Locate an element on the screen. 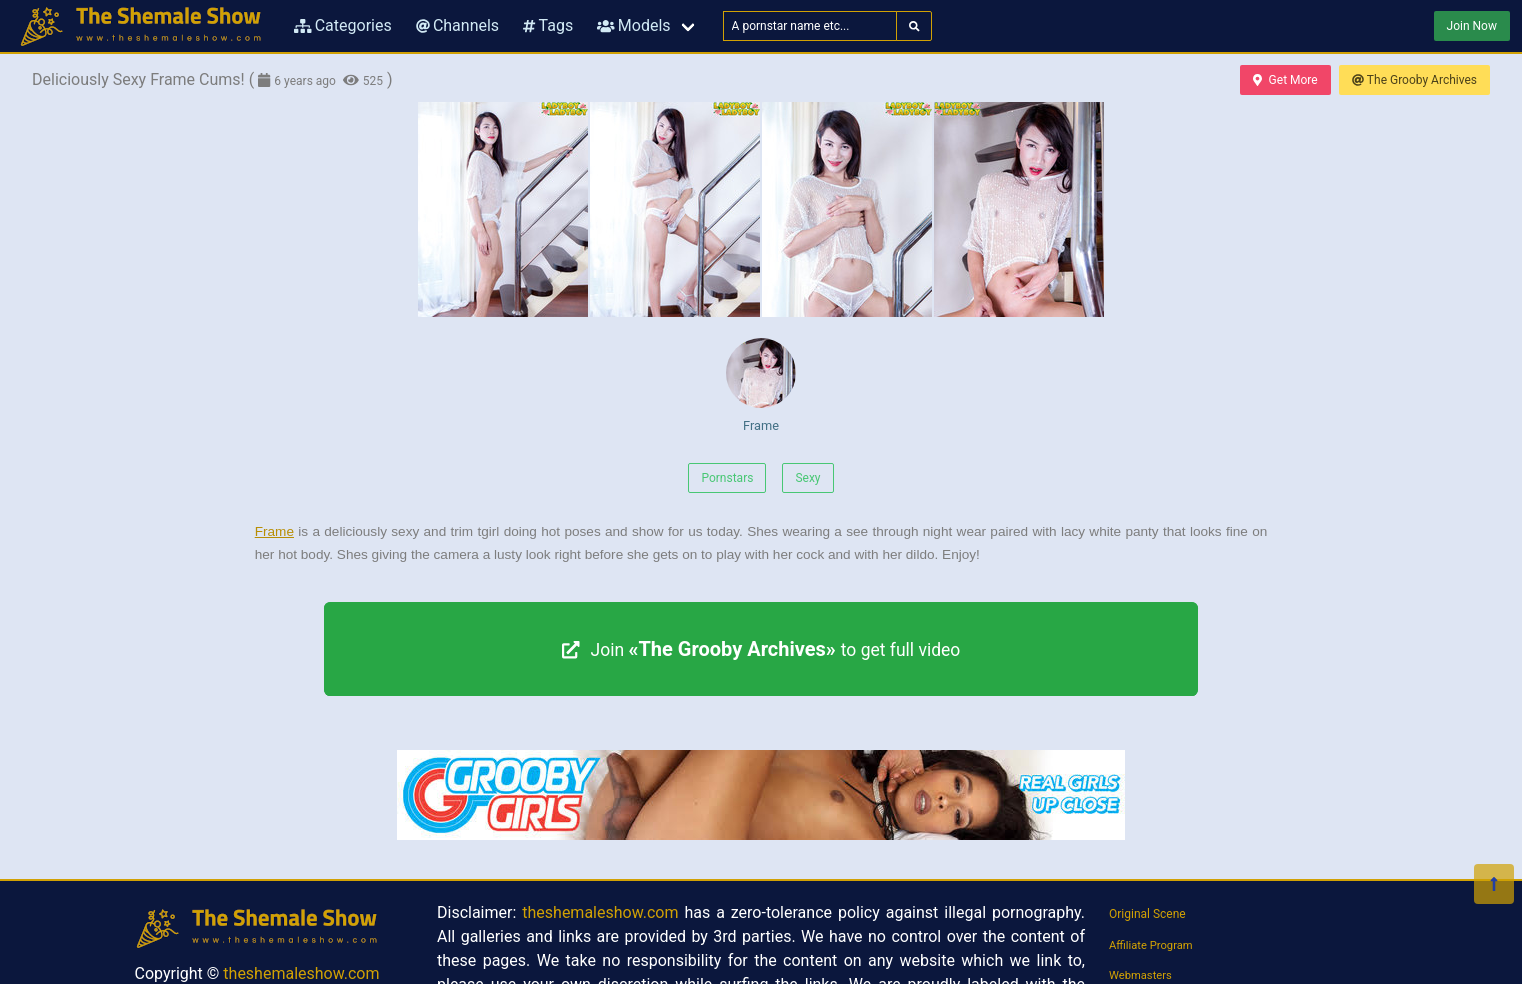 The image size is (1522, 984). The Grooby Archives is located at coordinates (1414, 80).